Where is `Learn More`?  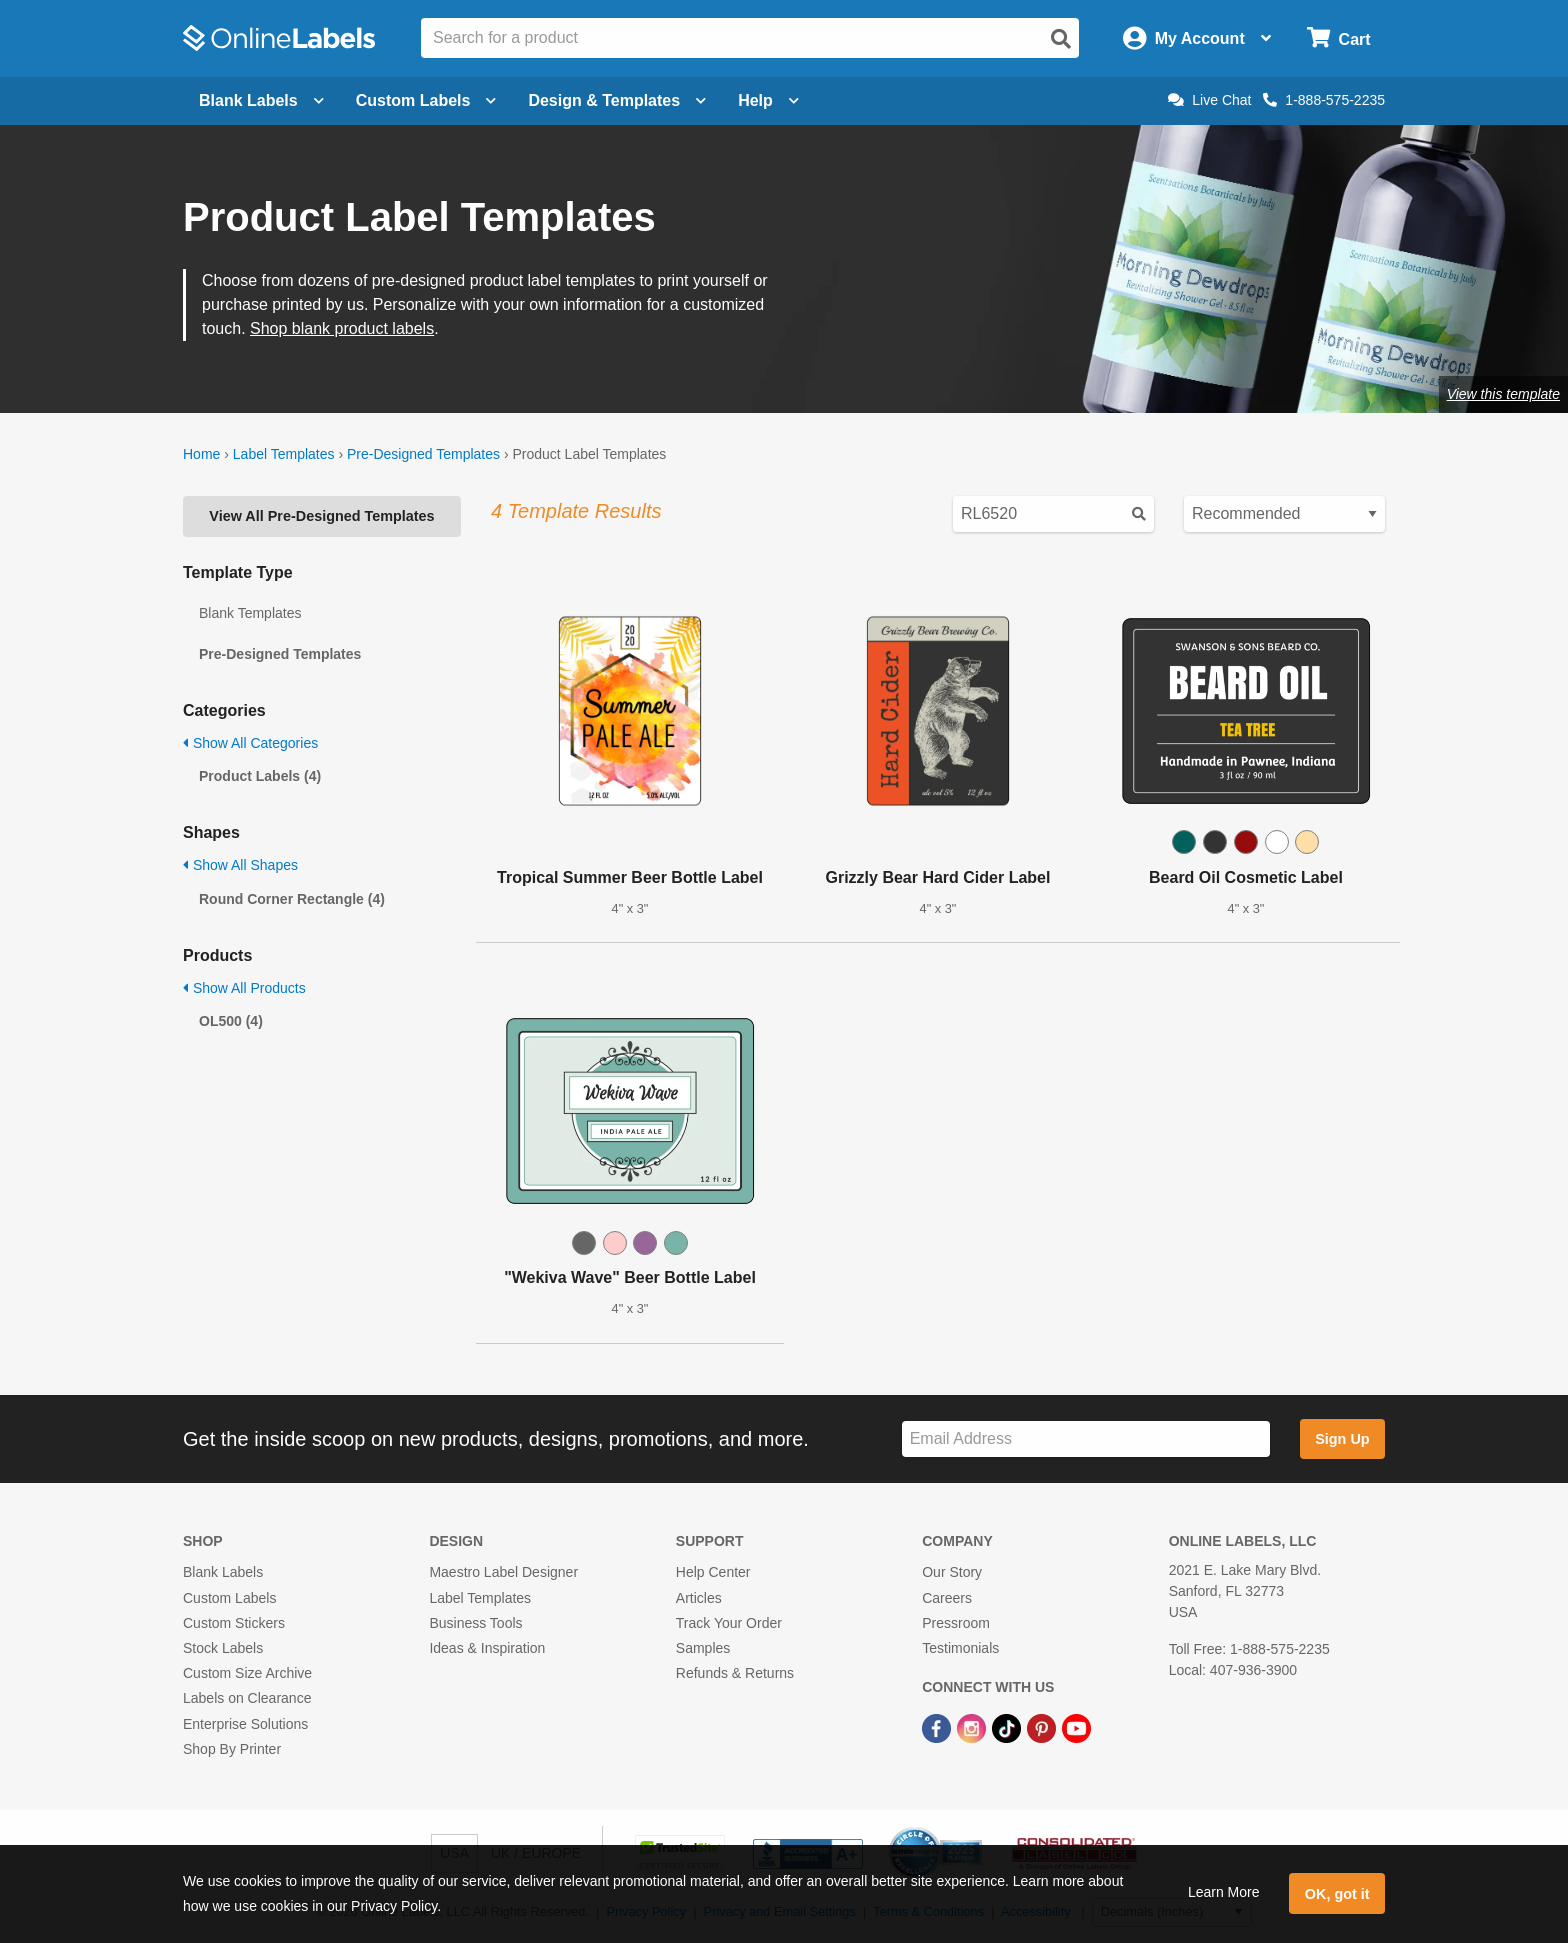 Learn More is located at coordinates (1224, 1892).